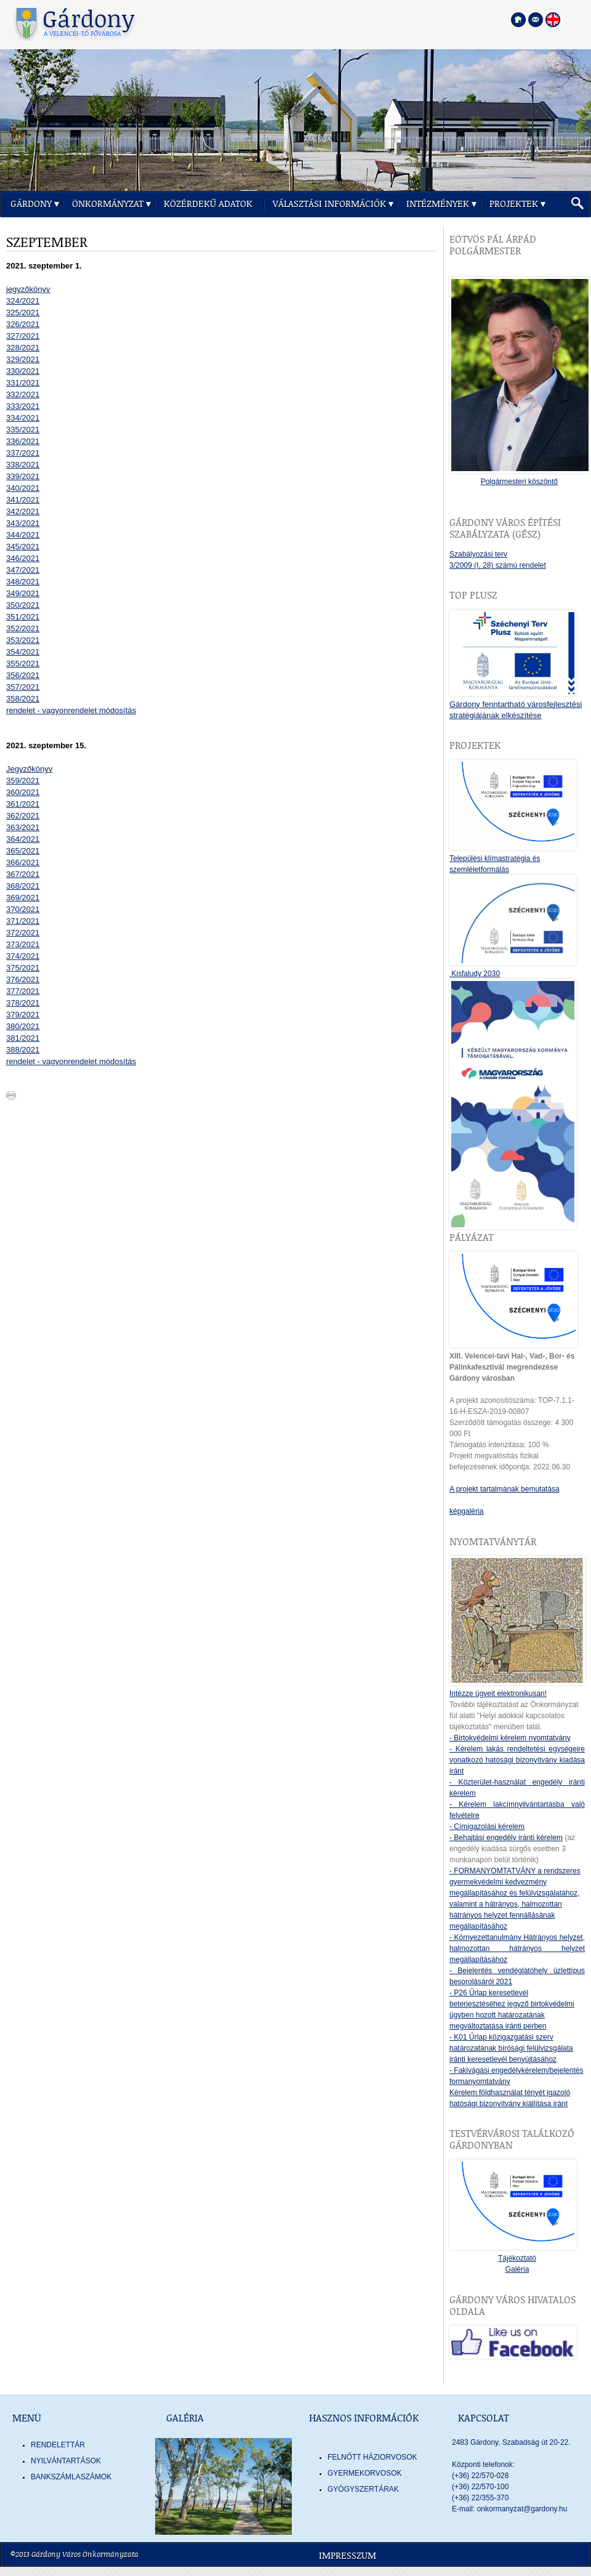  Describe the element at coordinates (517, 1948) in the screenshot. I see `- Környezettanulmány Hátrányos helyzet, halmozottan hátrányos helyzet megállapításához` at that location.